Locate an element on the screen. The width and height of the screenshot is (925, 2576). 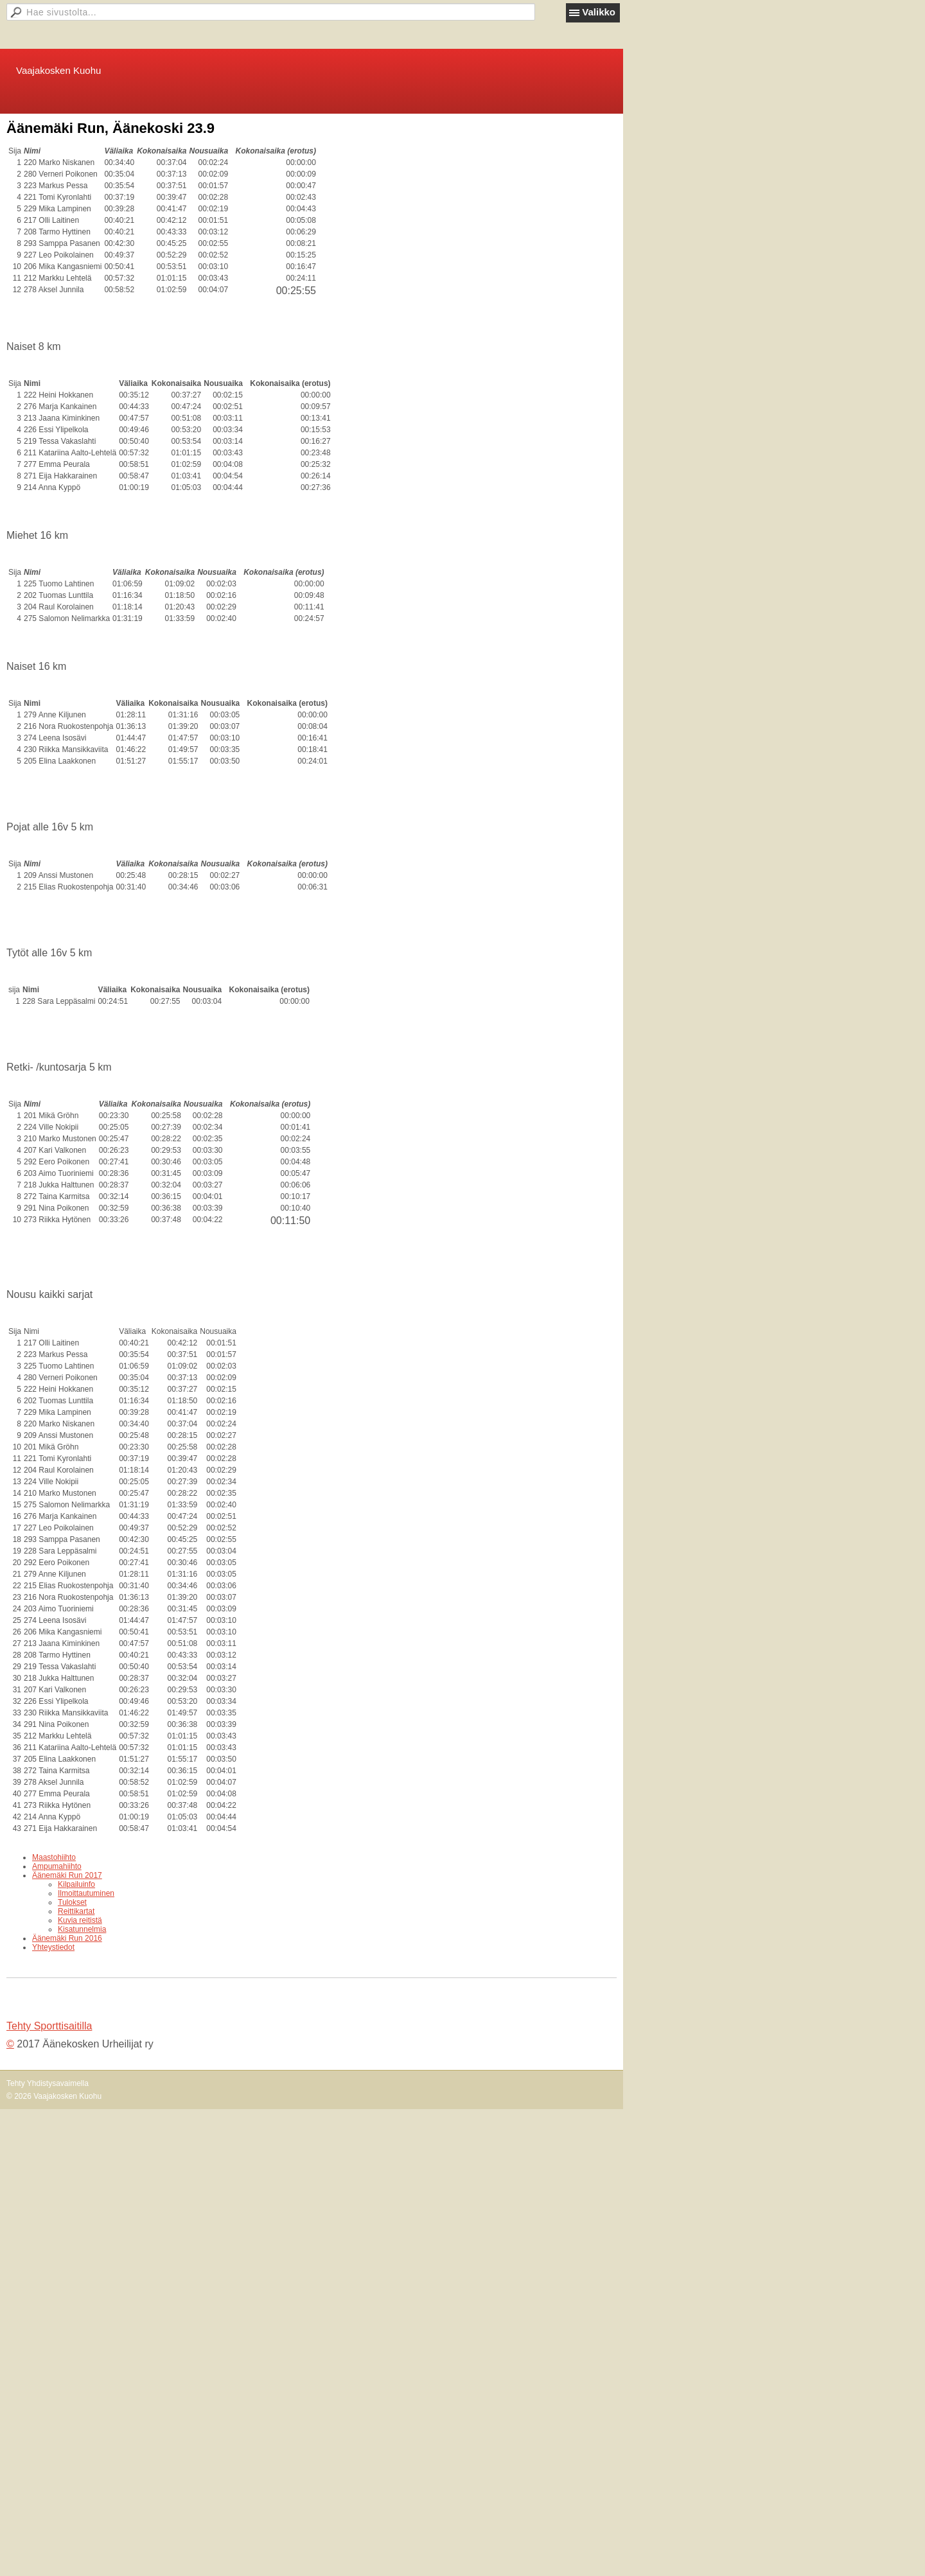
Tehty Sporttisaitilla is located at coordinates (49, 2025).